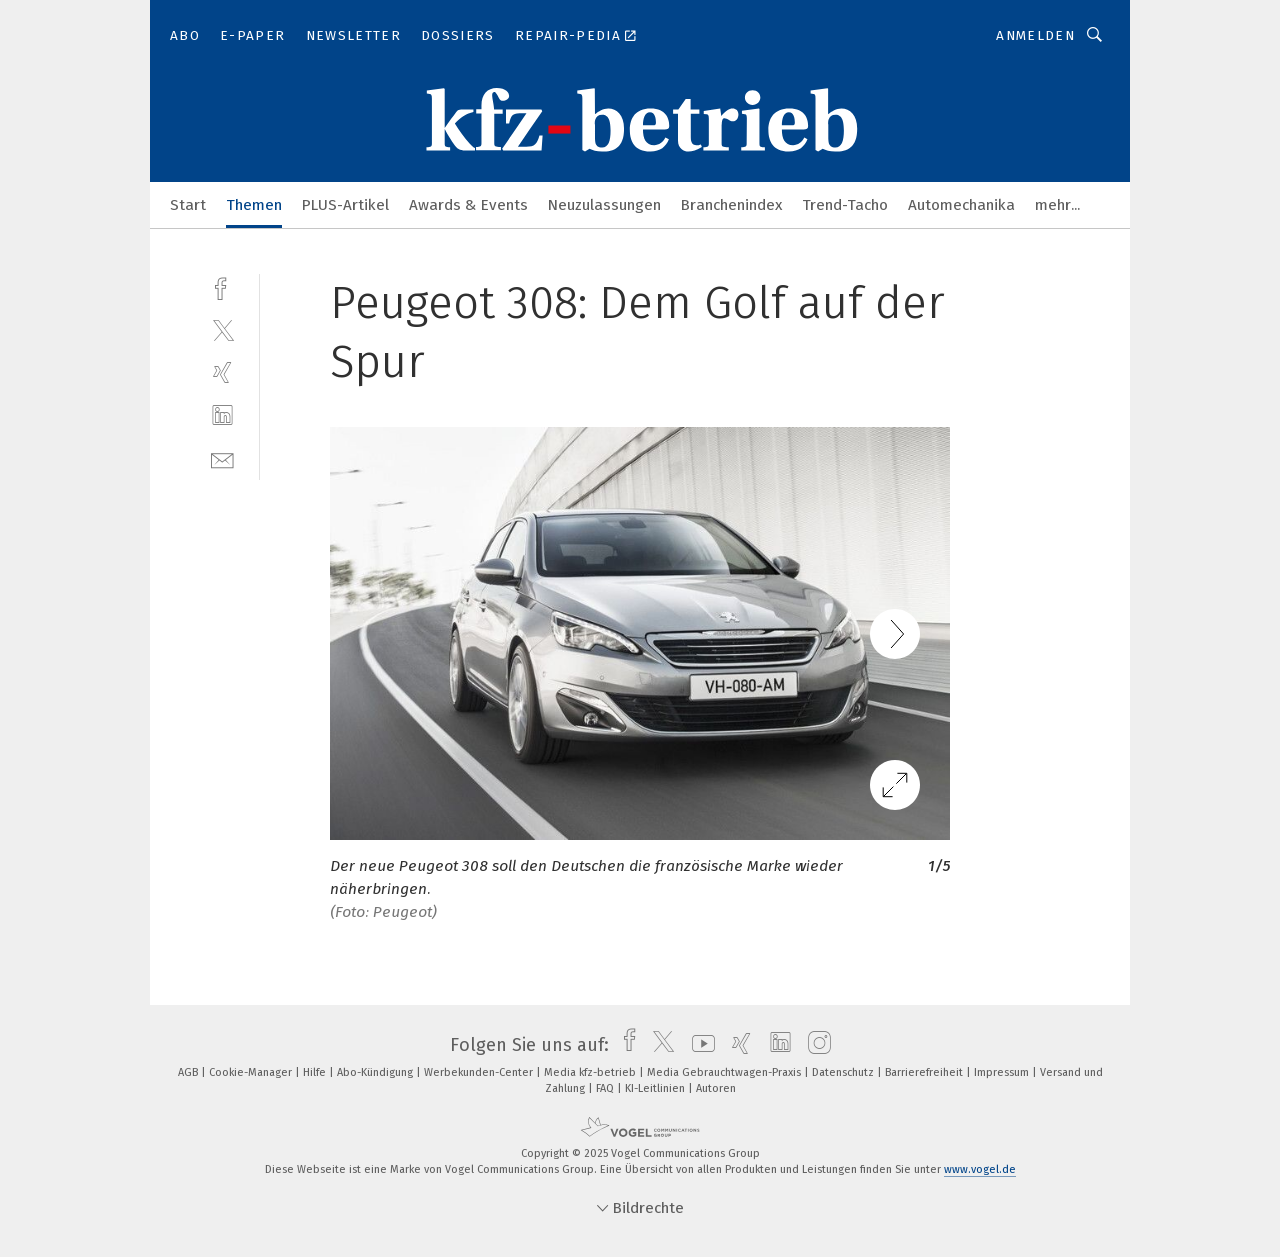  What do you see at coordinates (468, 205) in the screenshot?
I see `Awards & Events` at bounding box center [468, 205].